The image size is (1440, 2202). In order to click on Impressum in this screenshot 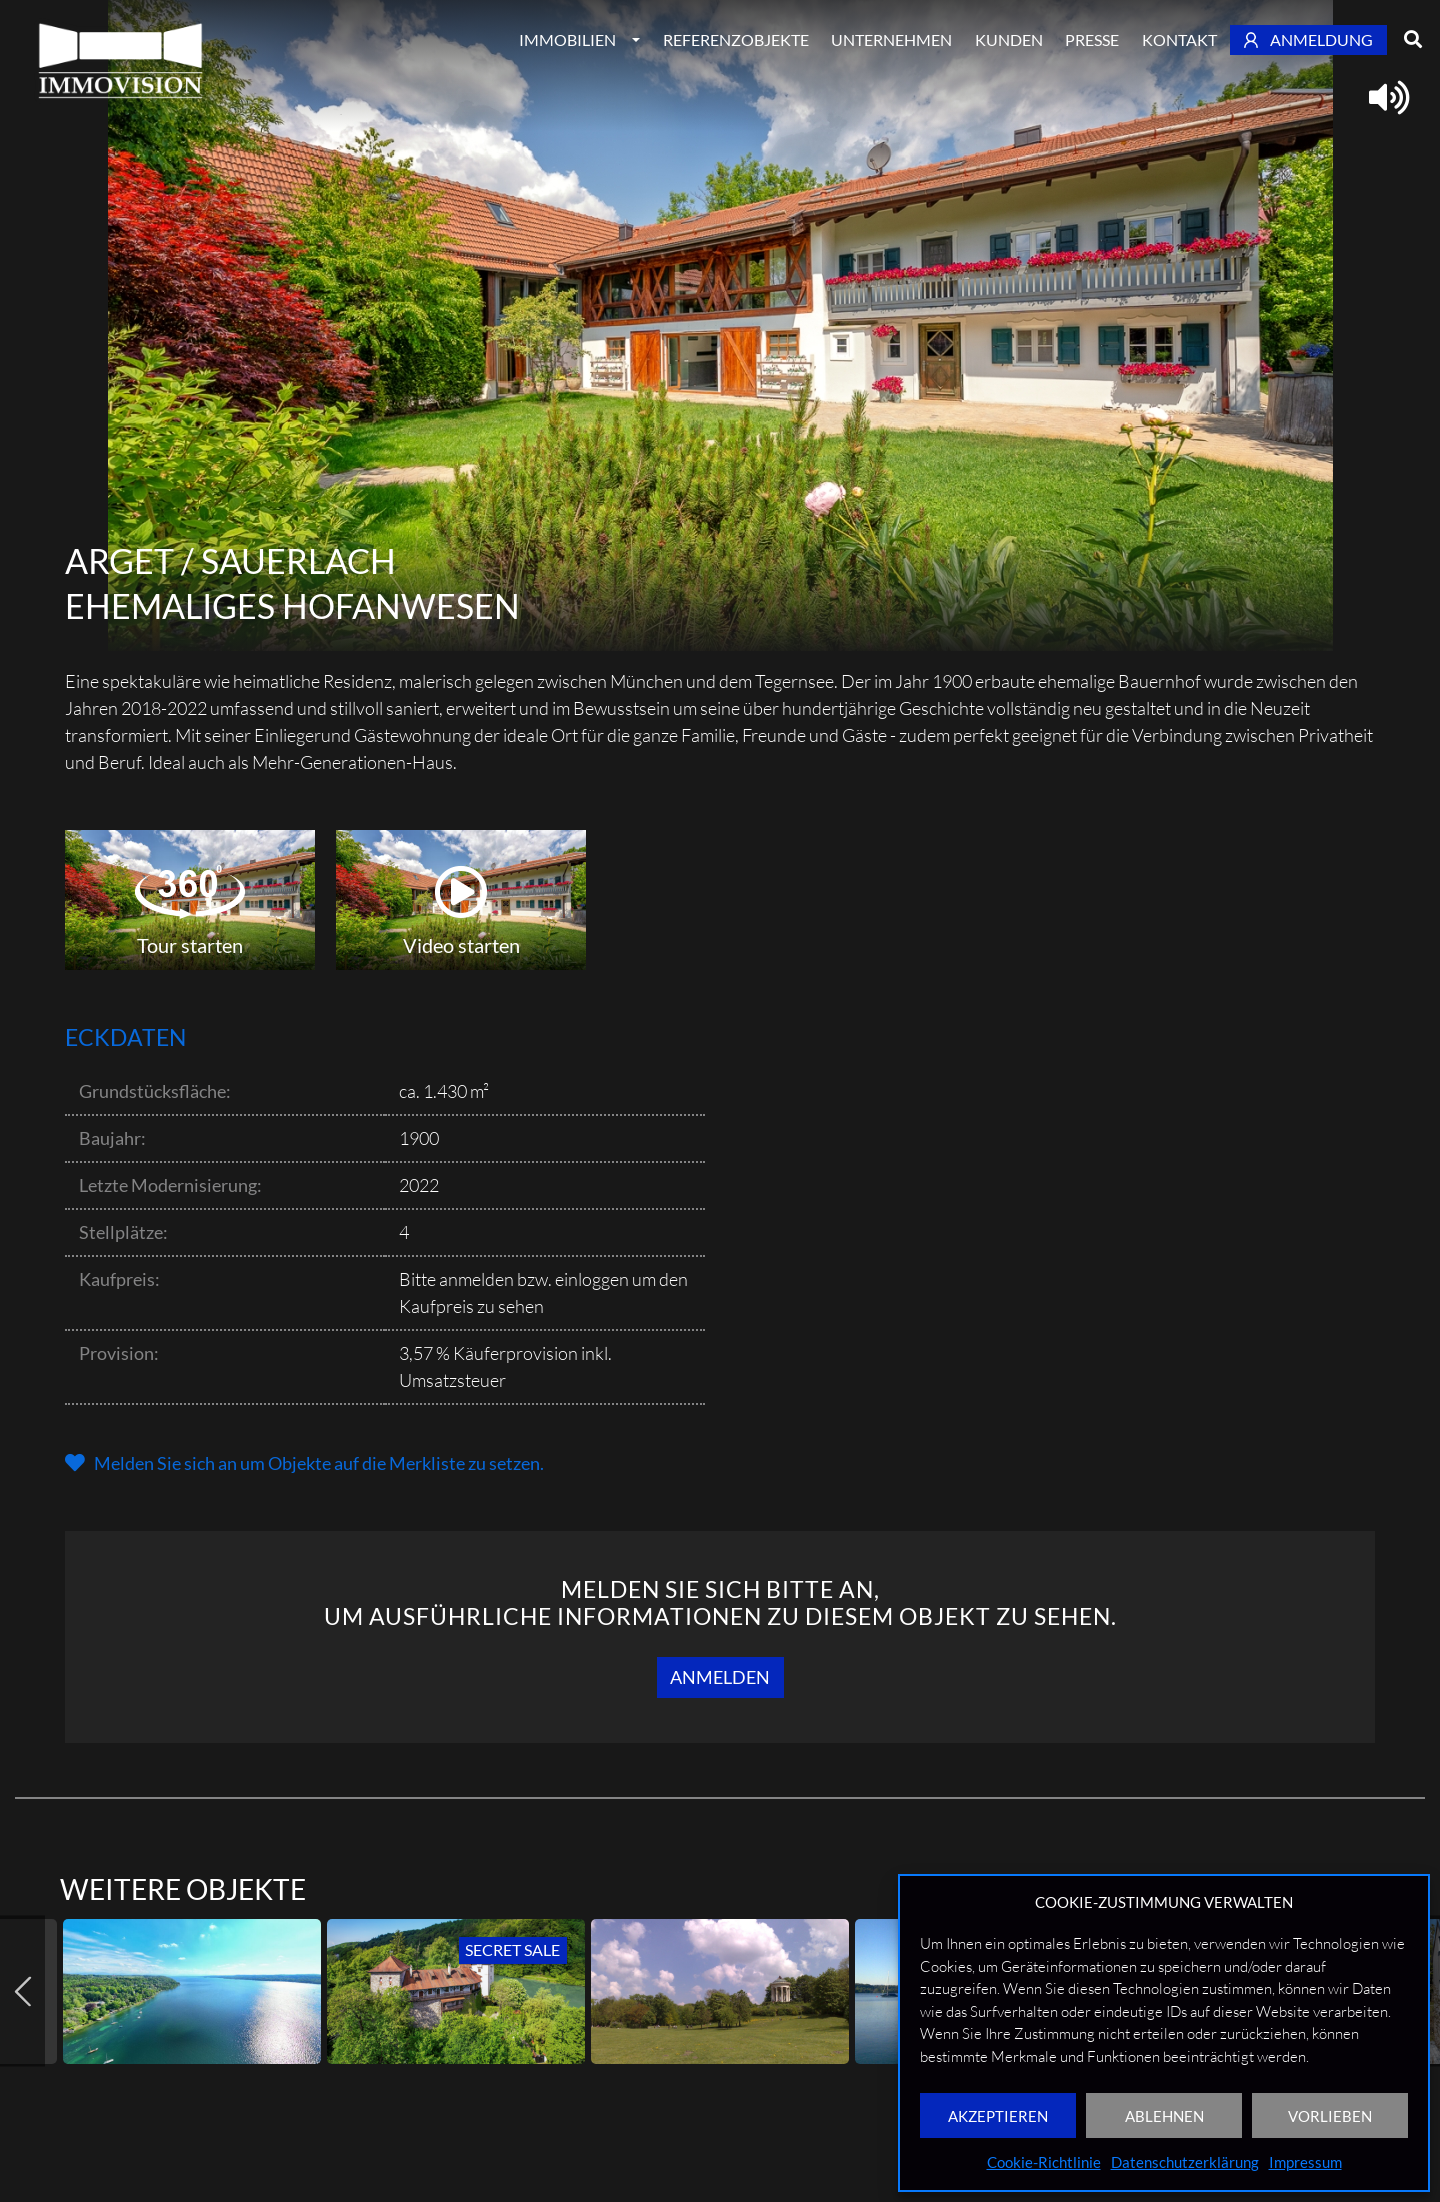, I will do `click(1305, 2162)`.